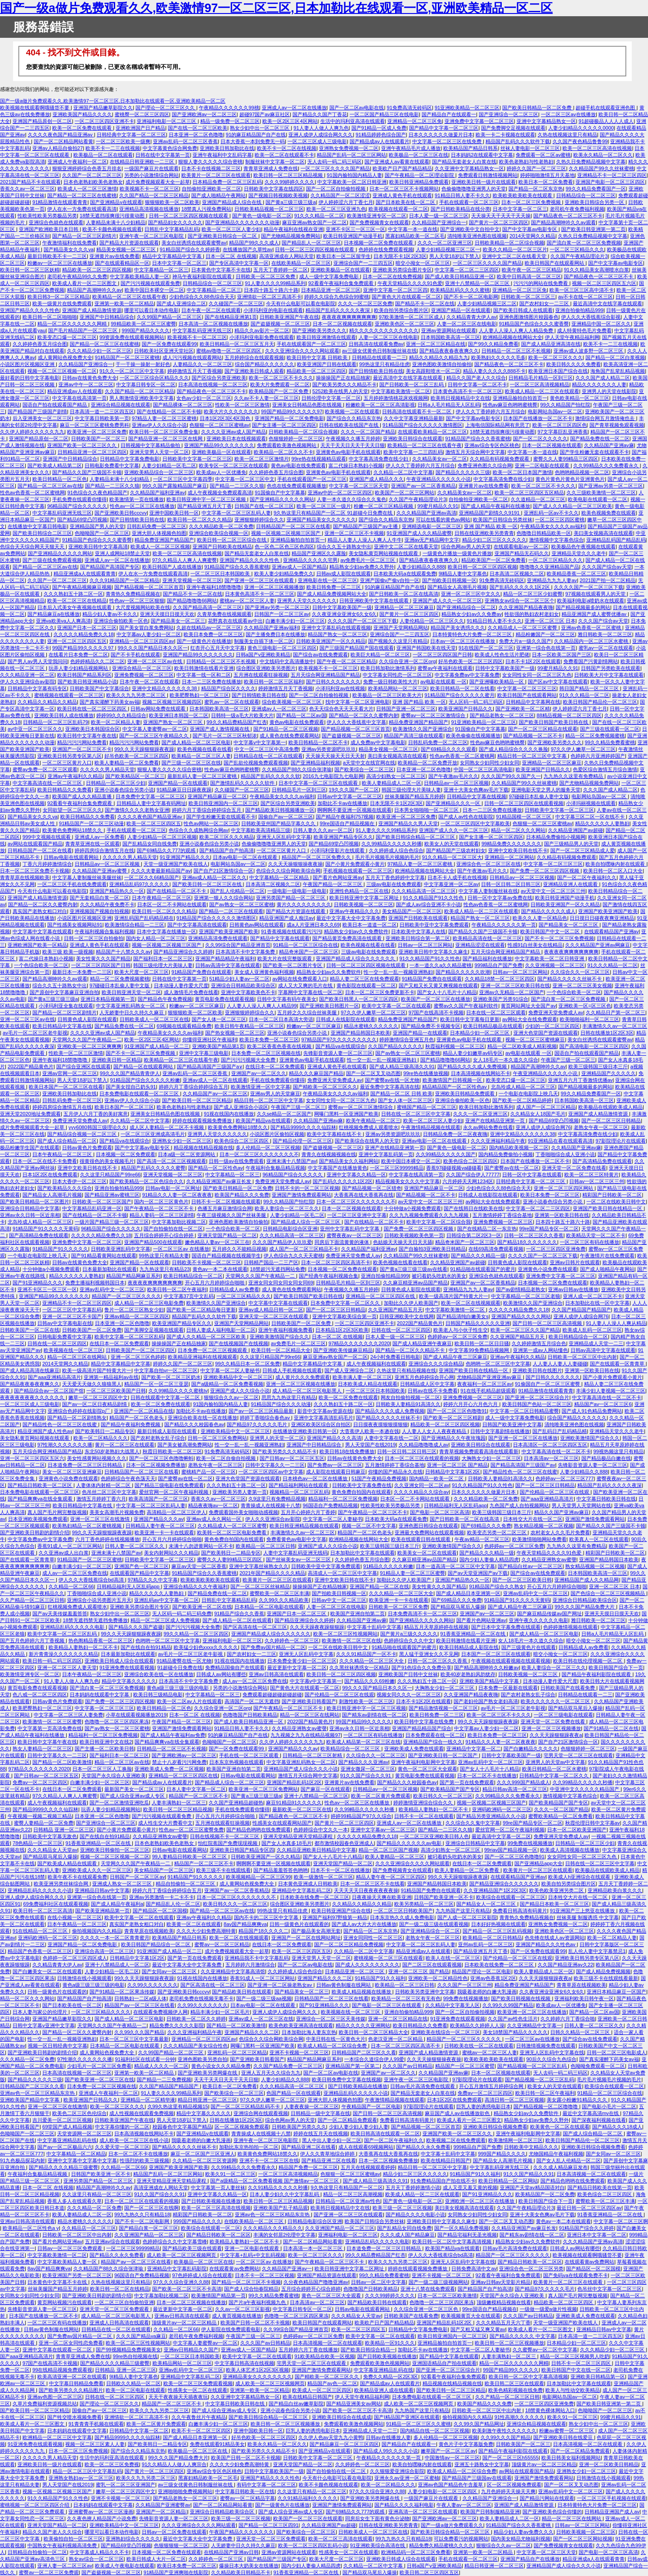 Image resolution: width=648 pixels, height=2576 pixels. Describe the element at coordinates (64, 1323) in the screenshot. I see `日韩av中文字幕电影在线` at that location.